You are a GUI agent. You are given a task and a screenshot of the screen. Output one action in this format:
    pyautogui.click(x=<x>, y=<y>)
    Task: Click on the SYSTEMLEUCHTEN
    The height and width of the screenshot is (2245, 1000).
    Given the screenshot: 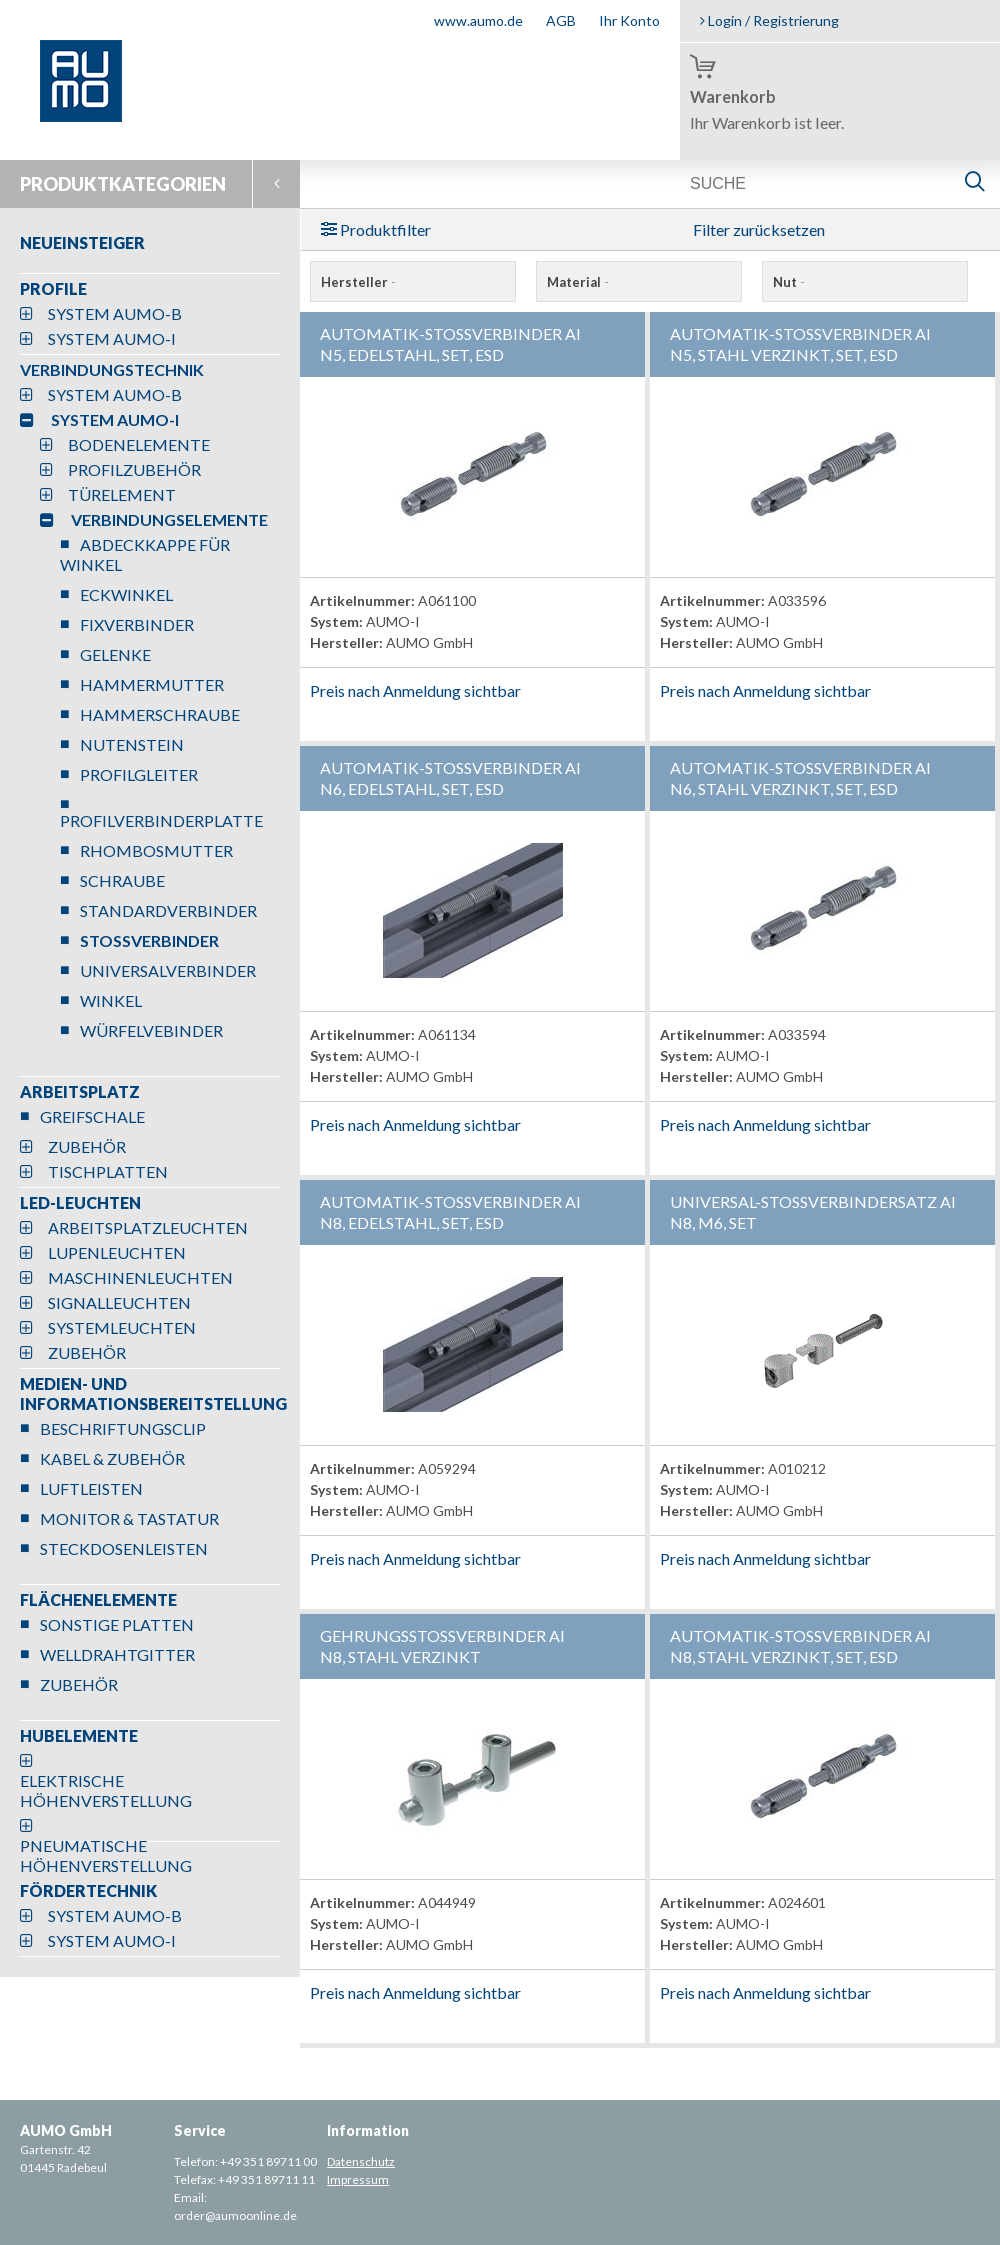 What is the action you would take?
    pyautogui.click(x=122, y=1327)
    